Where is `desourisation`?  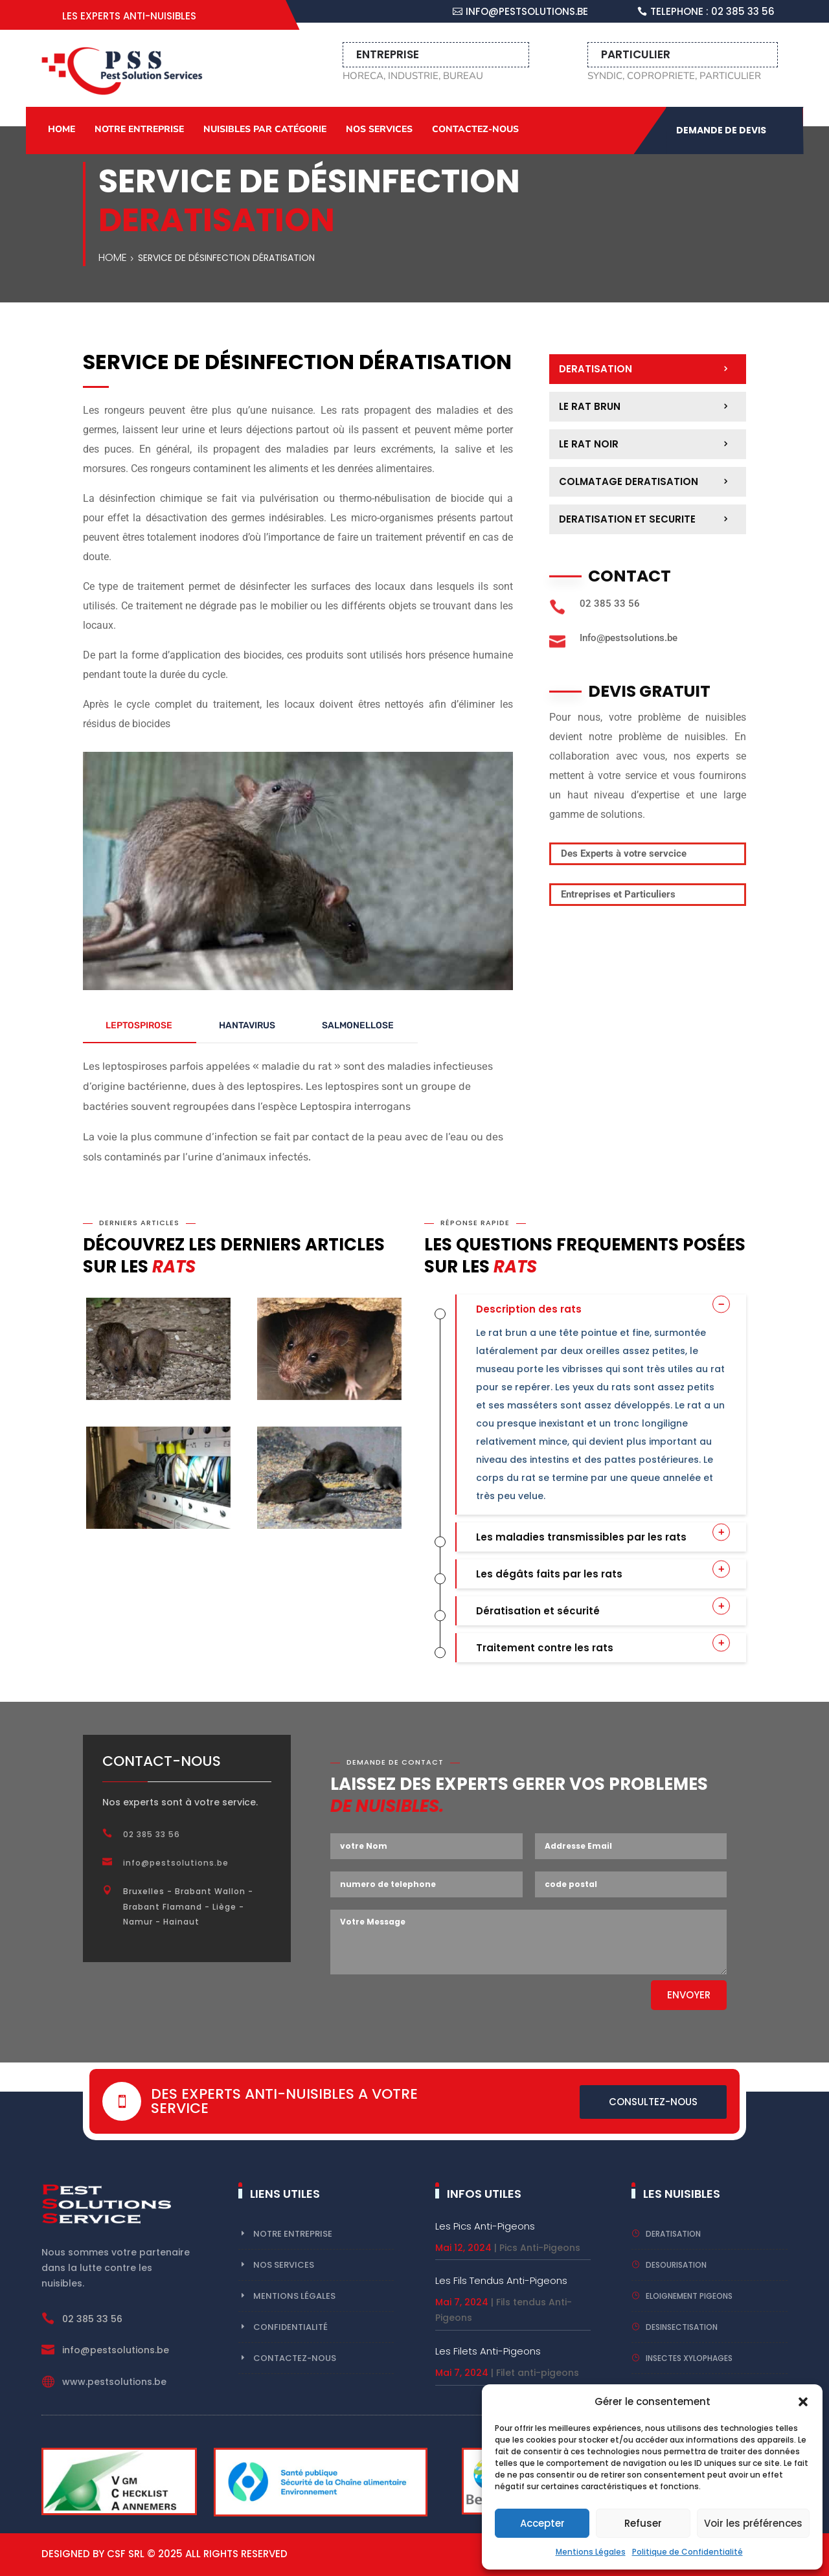 desourisation is located at coordinates (676, 2264).